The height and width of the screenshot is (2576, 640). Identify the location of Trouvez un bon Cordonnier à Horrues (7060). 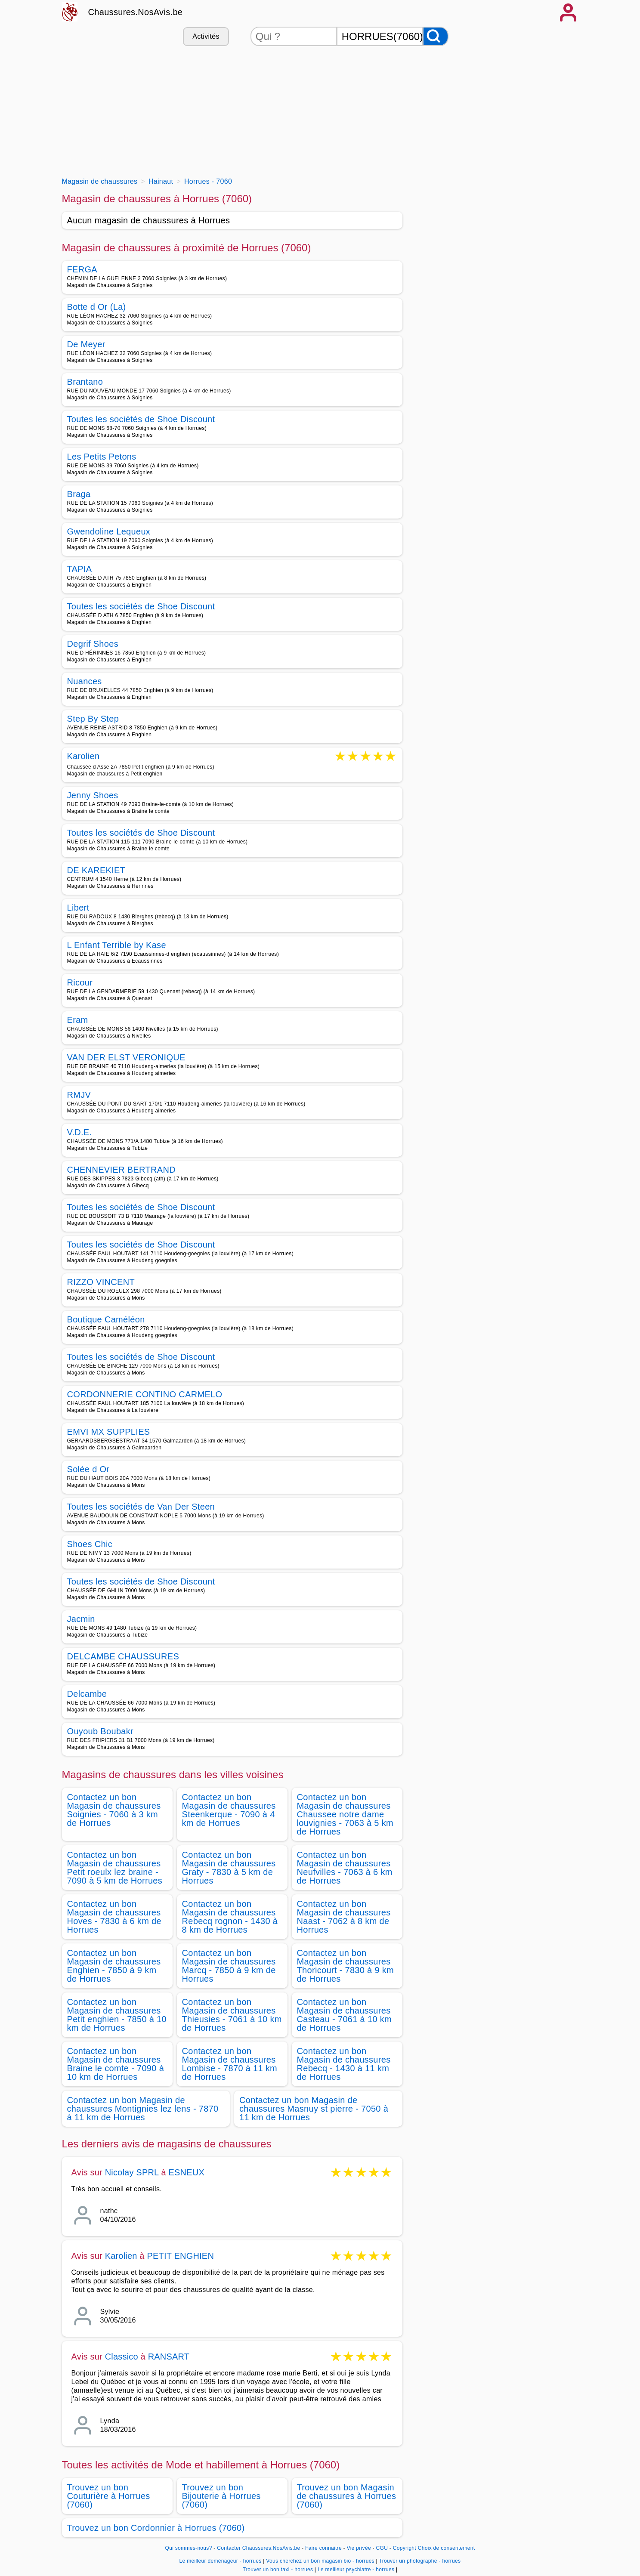
(156, 2528).